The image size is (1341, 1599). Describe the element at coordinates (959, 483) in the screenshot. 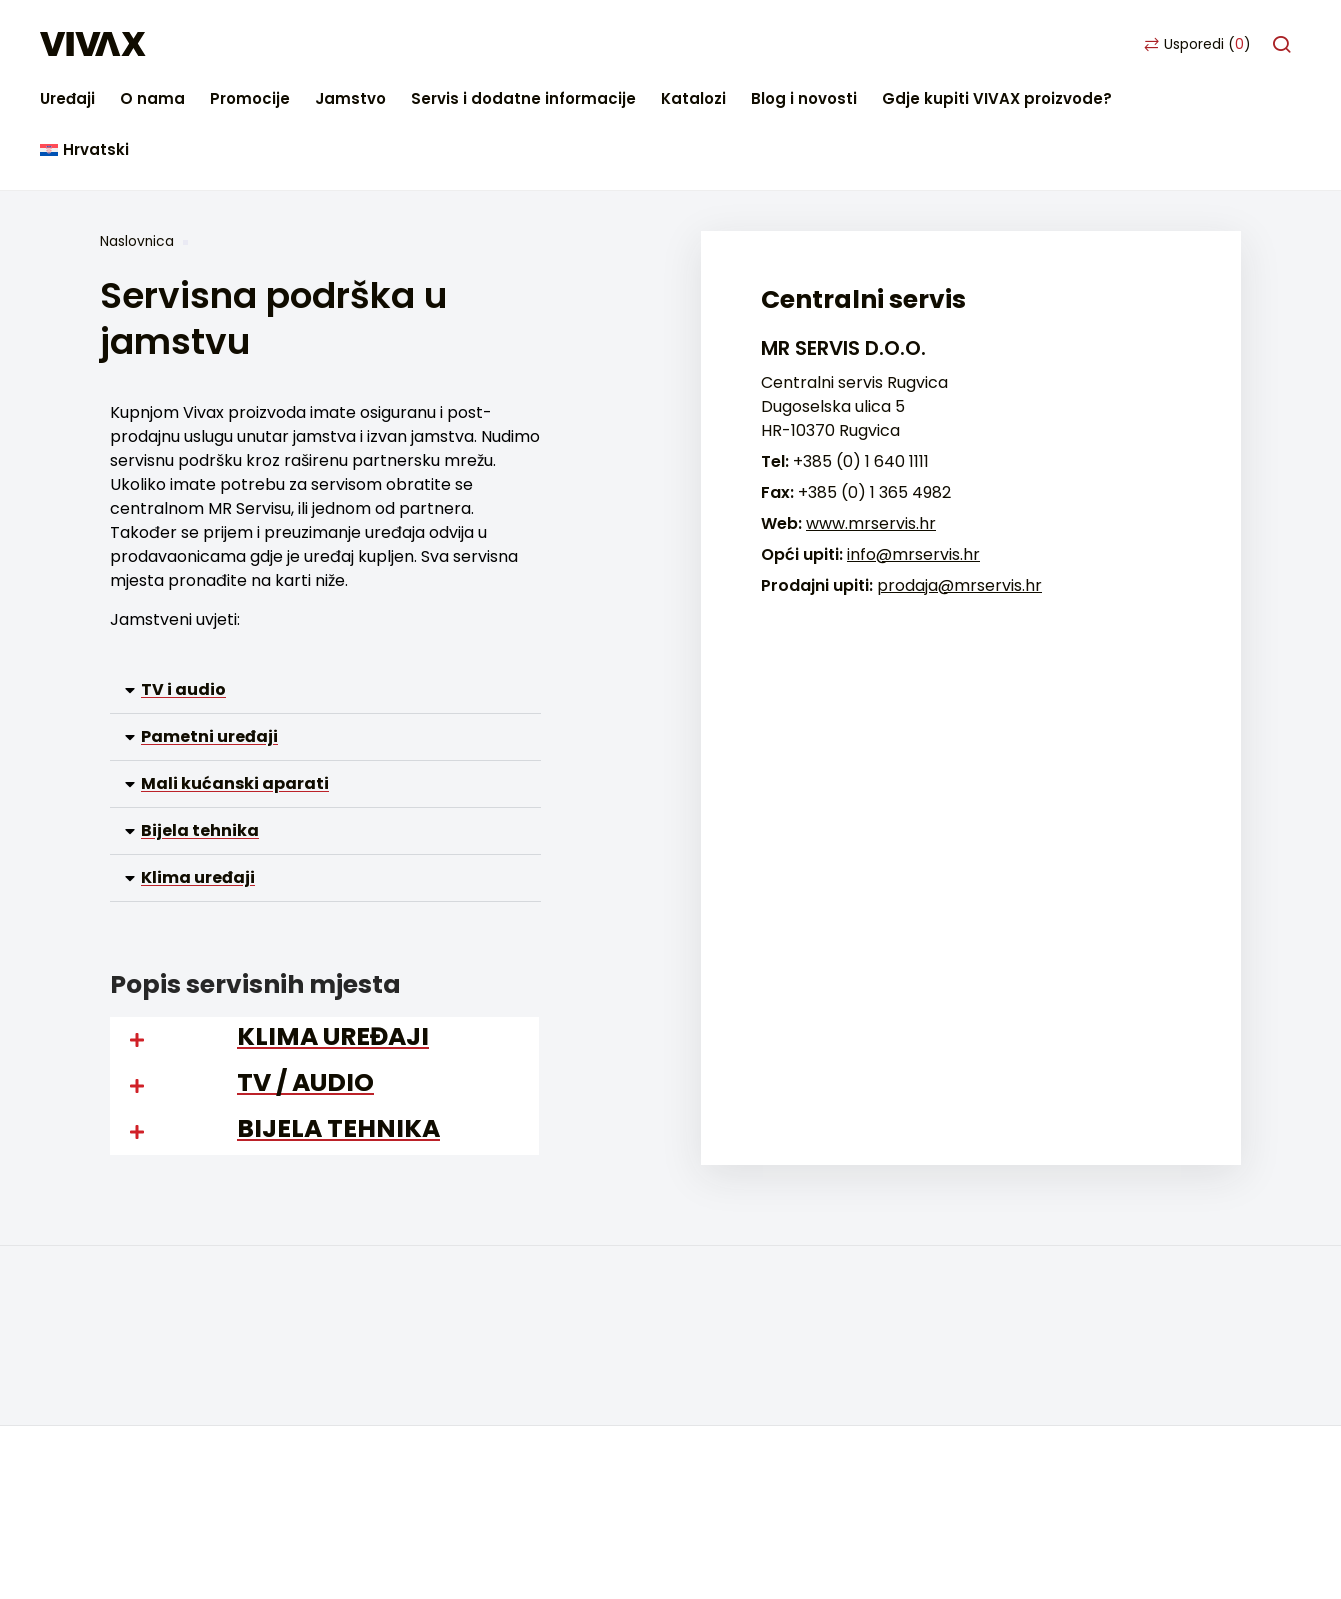

I see `prodaja@mrservis.hr` at that location.